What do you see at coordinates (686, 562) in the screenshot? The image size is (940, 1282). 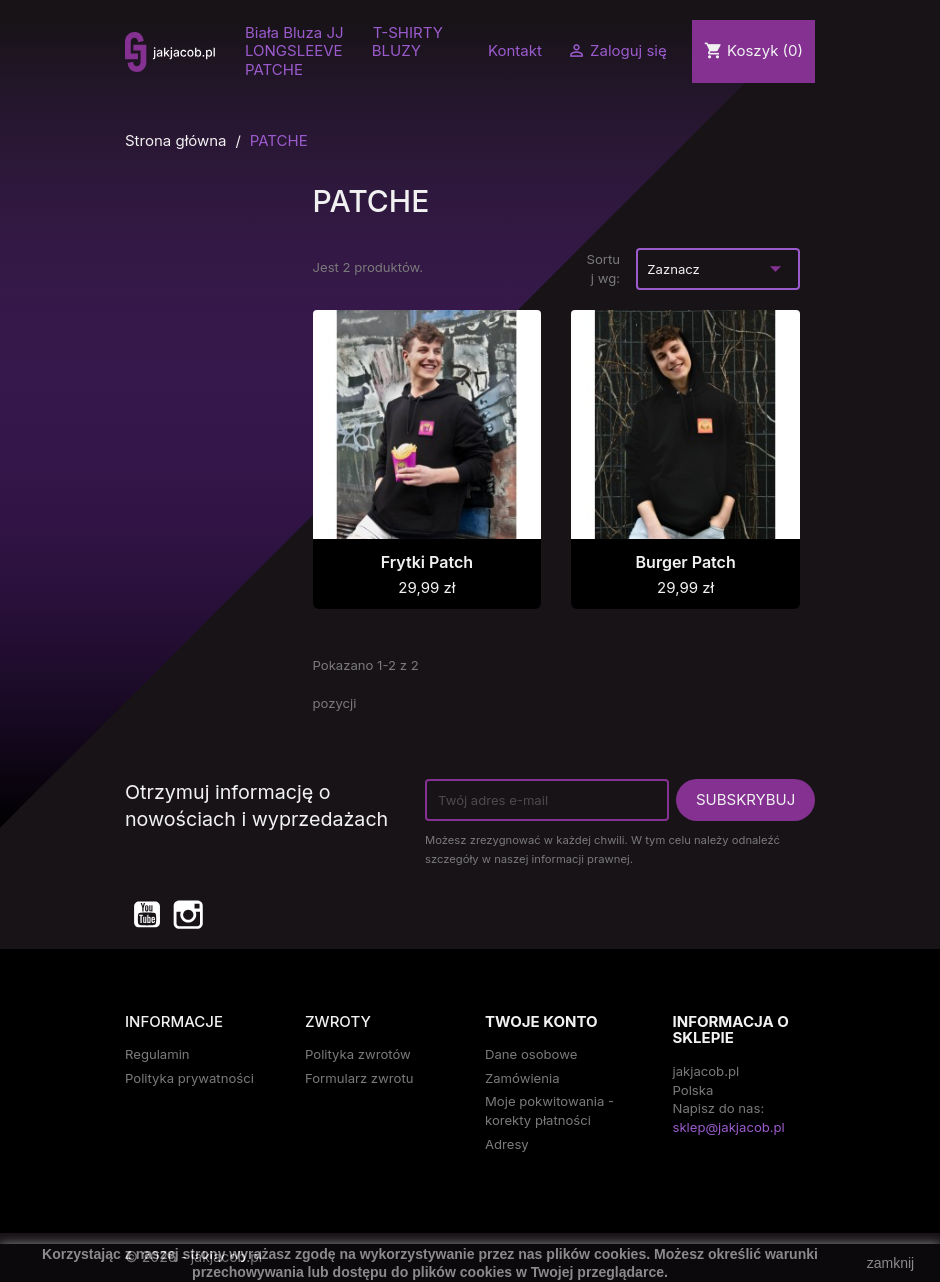 I see `Burger Patch` at bounding box center [686, 562].